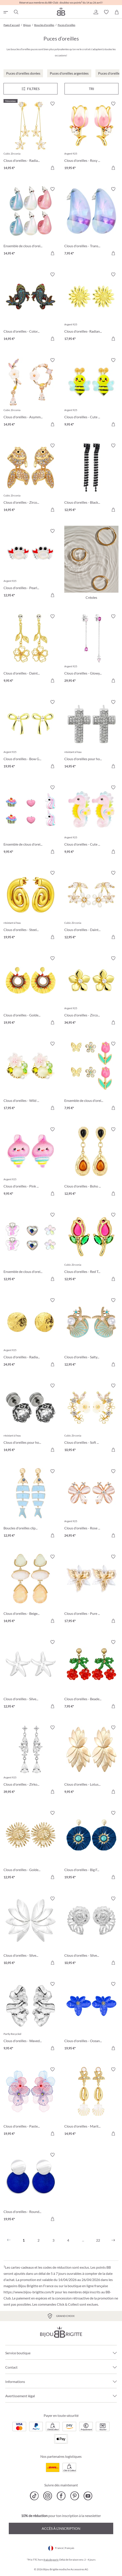 The width and height of the screenshot is (122, 2576). Describe the element at coordinates (31, 564) in the screenshot. I see `[Clous d'oreilles - Pearly Claws 12,95 €]` at that location.